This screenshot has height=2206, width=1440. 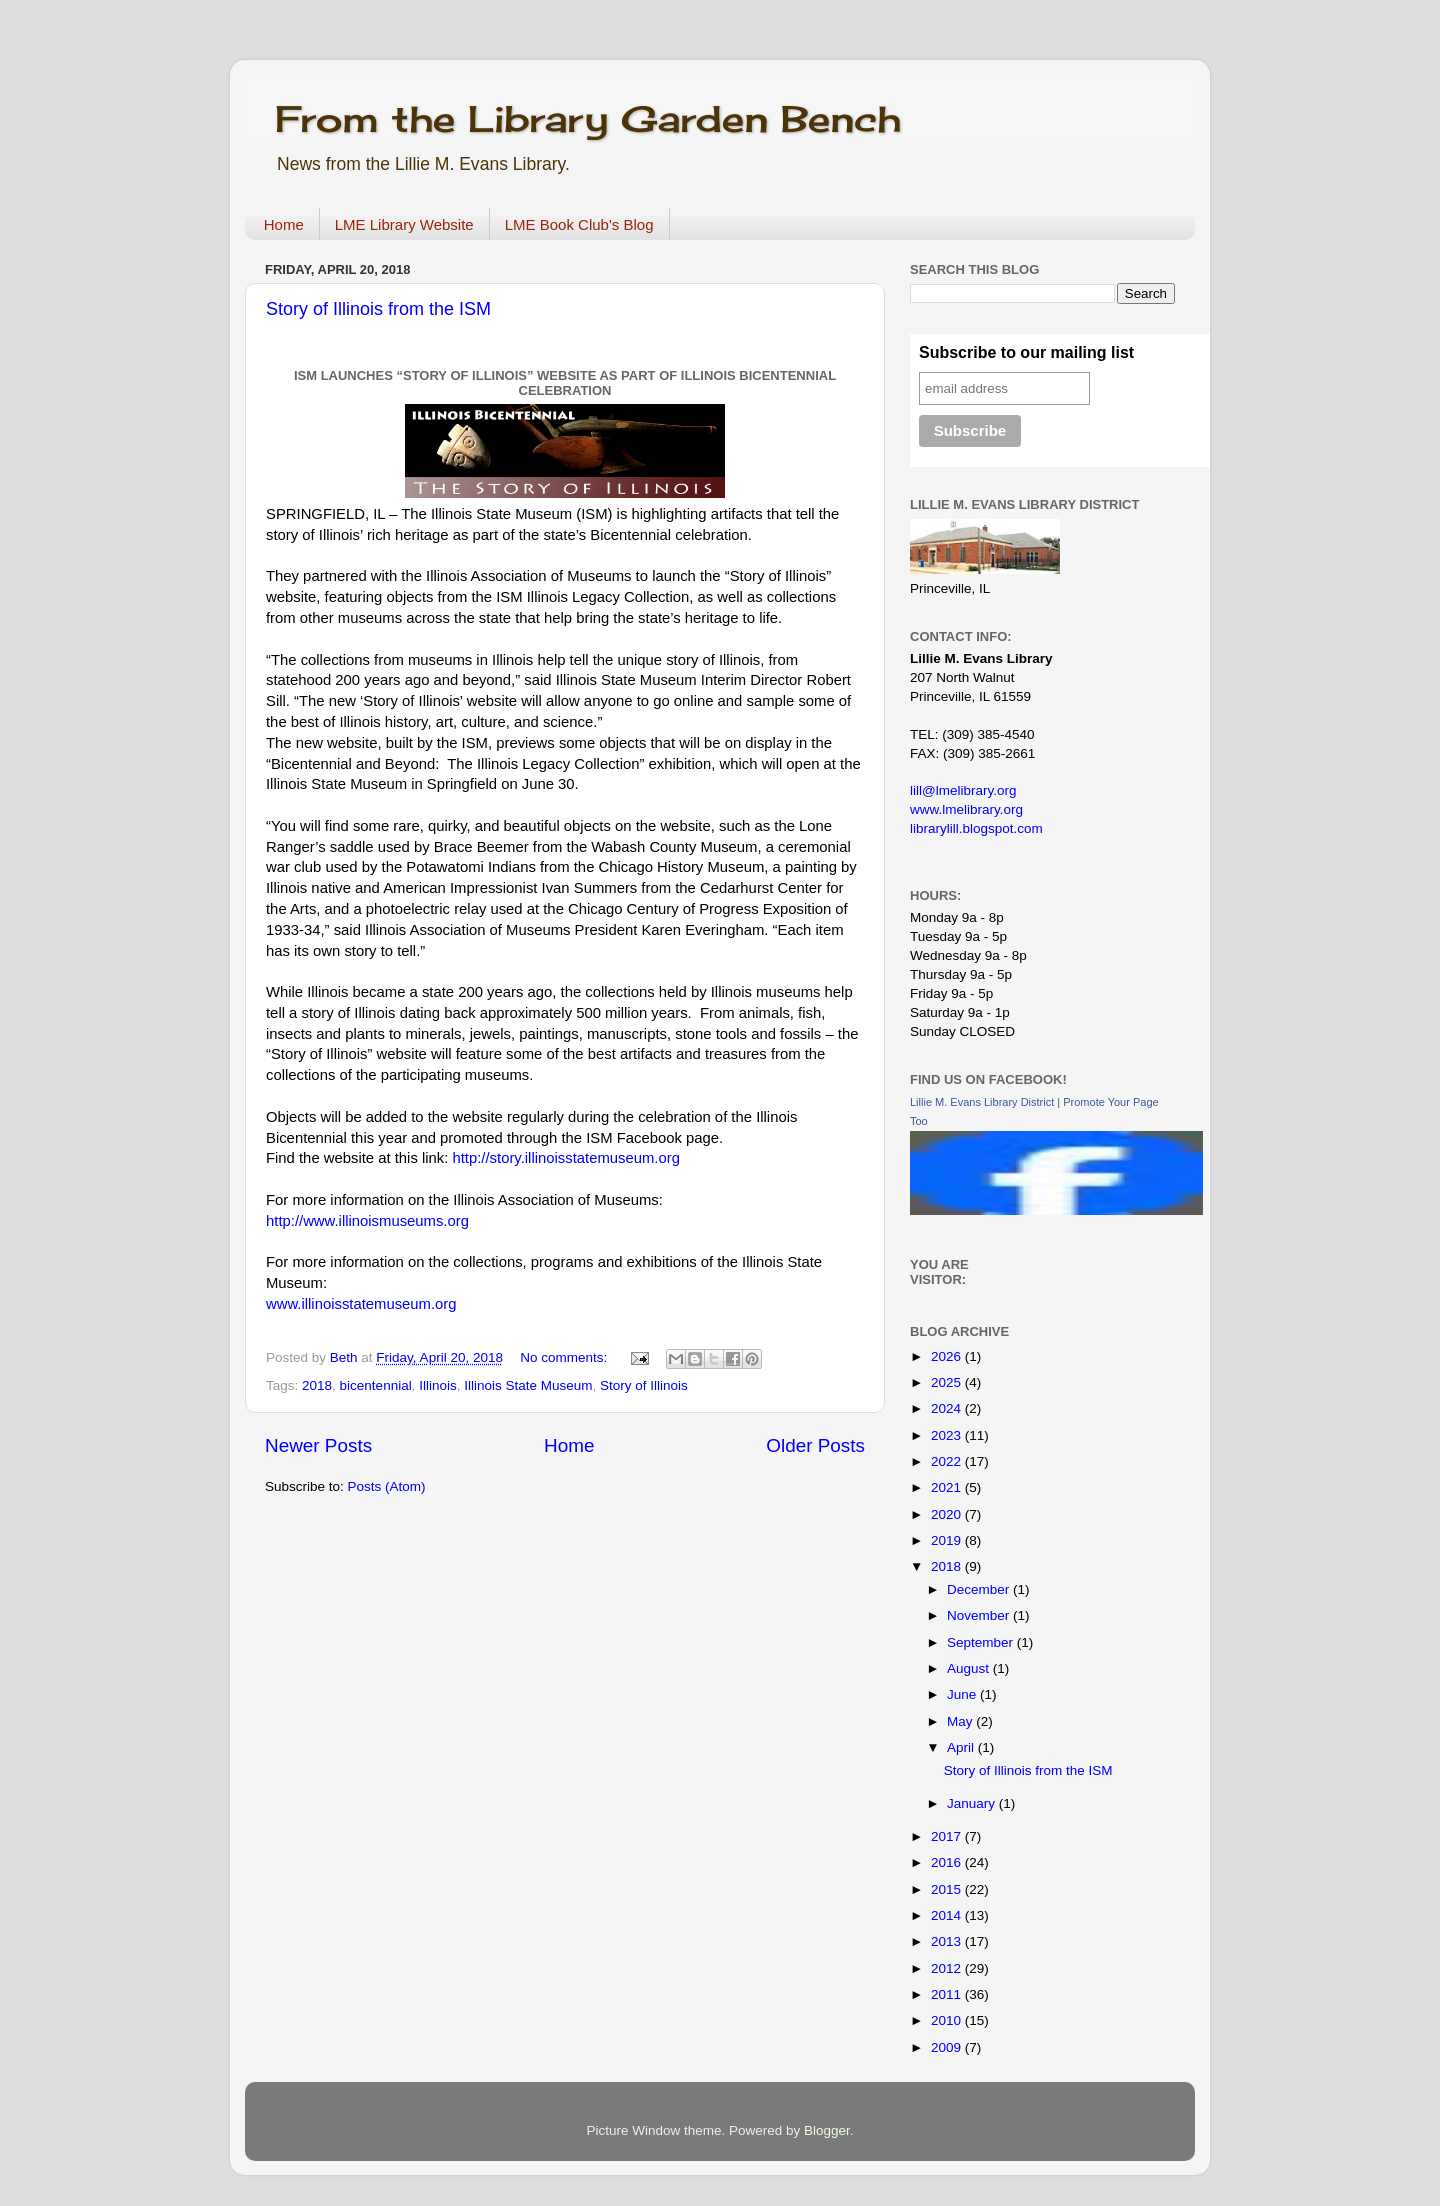 I want to click on 2014, so click(x=948, y=1915).